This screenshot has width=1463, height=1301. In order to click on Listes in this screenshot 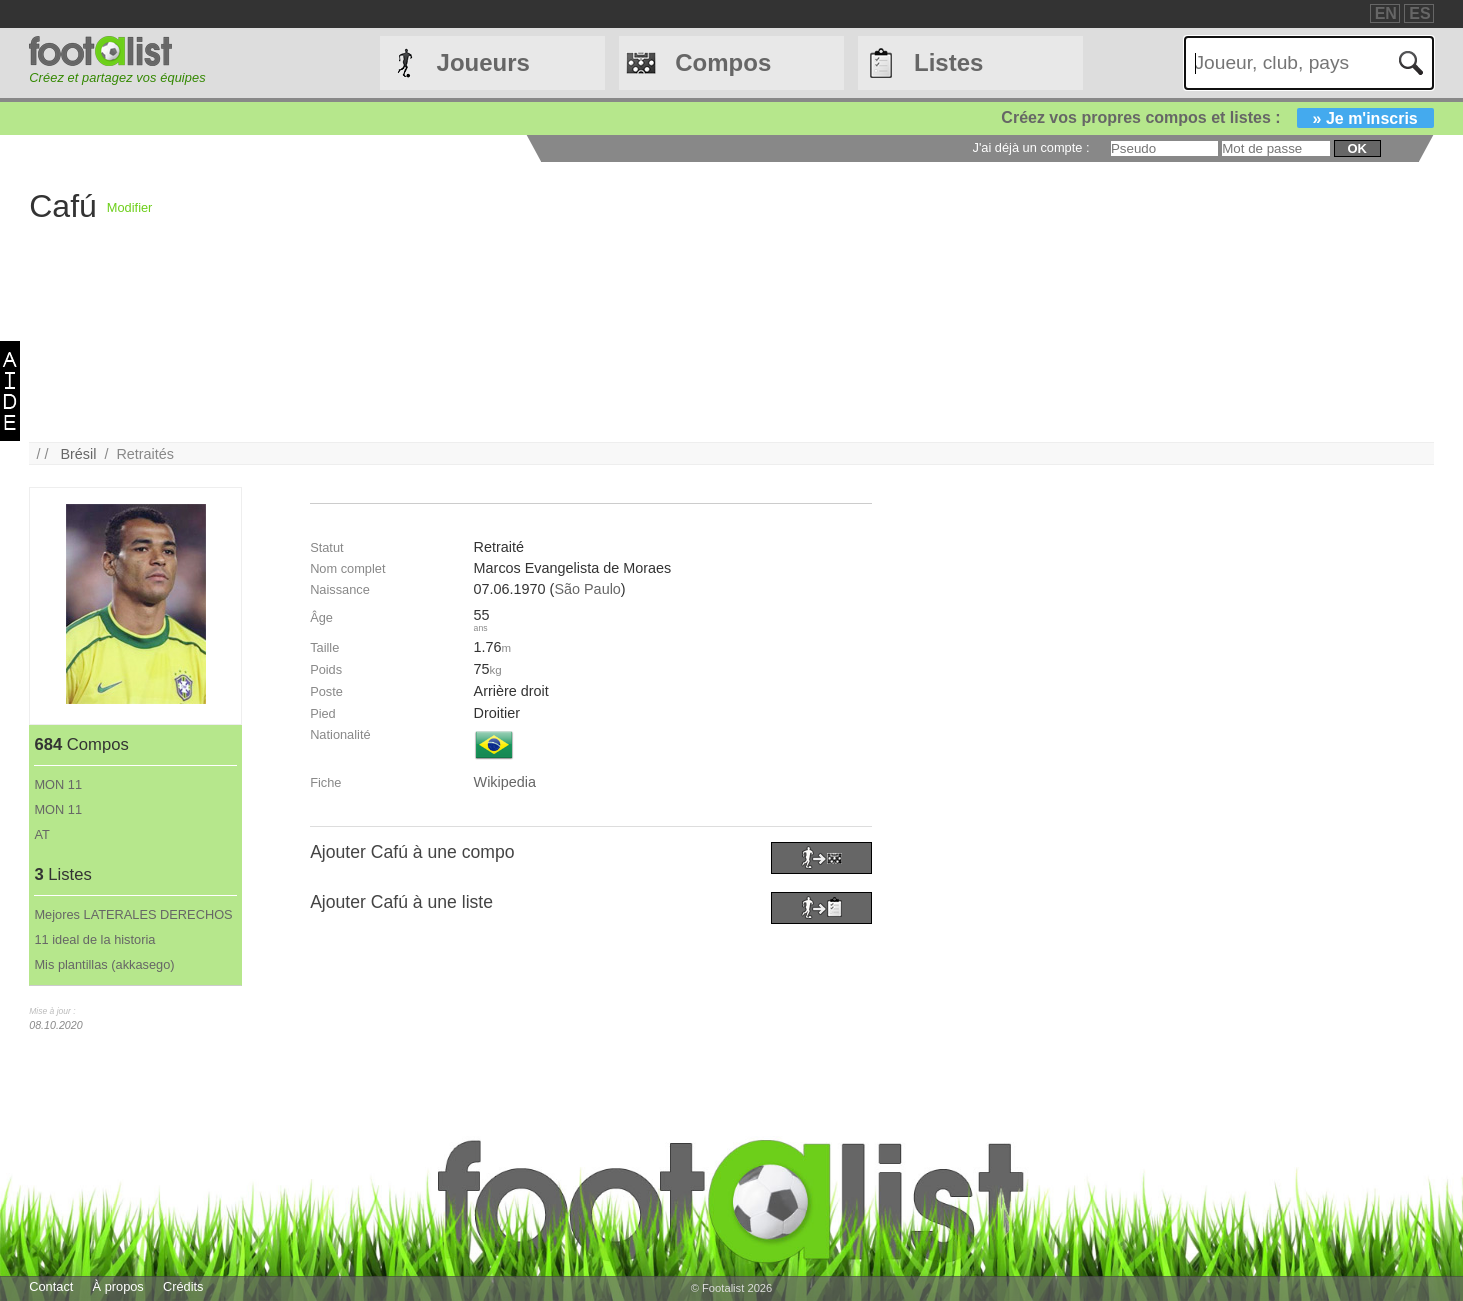, I will do `click(948, 62)`.